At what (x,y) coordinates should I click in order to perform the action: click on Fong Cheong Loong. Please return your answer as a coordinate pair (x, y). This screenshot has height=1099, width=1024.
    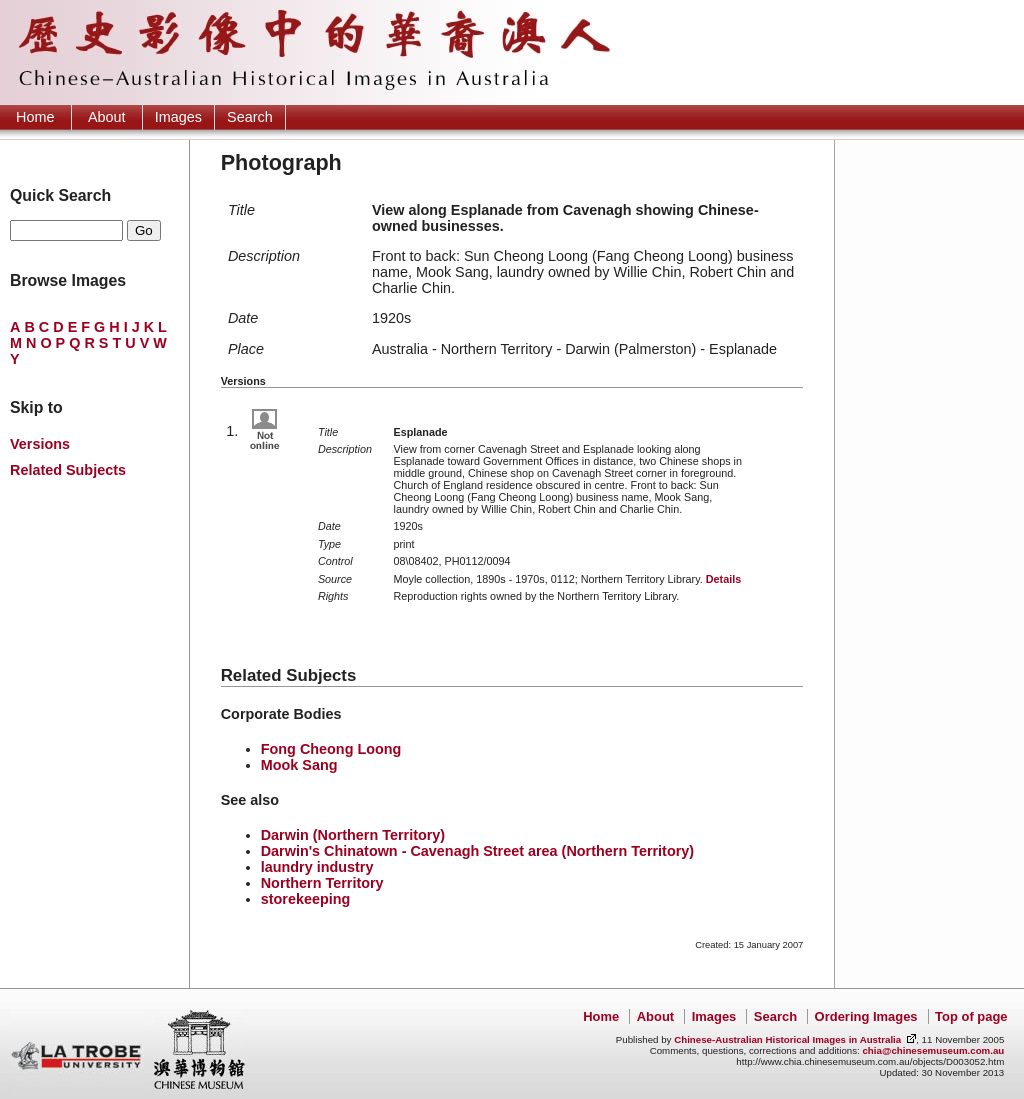
    Looking at the image, I should click on (331, 749).